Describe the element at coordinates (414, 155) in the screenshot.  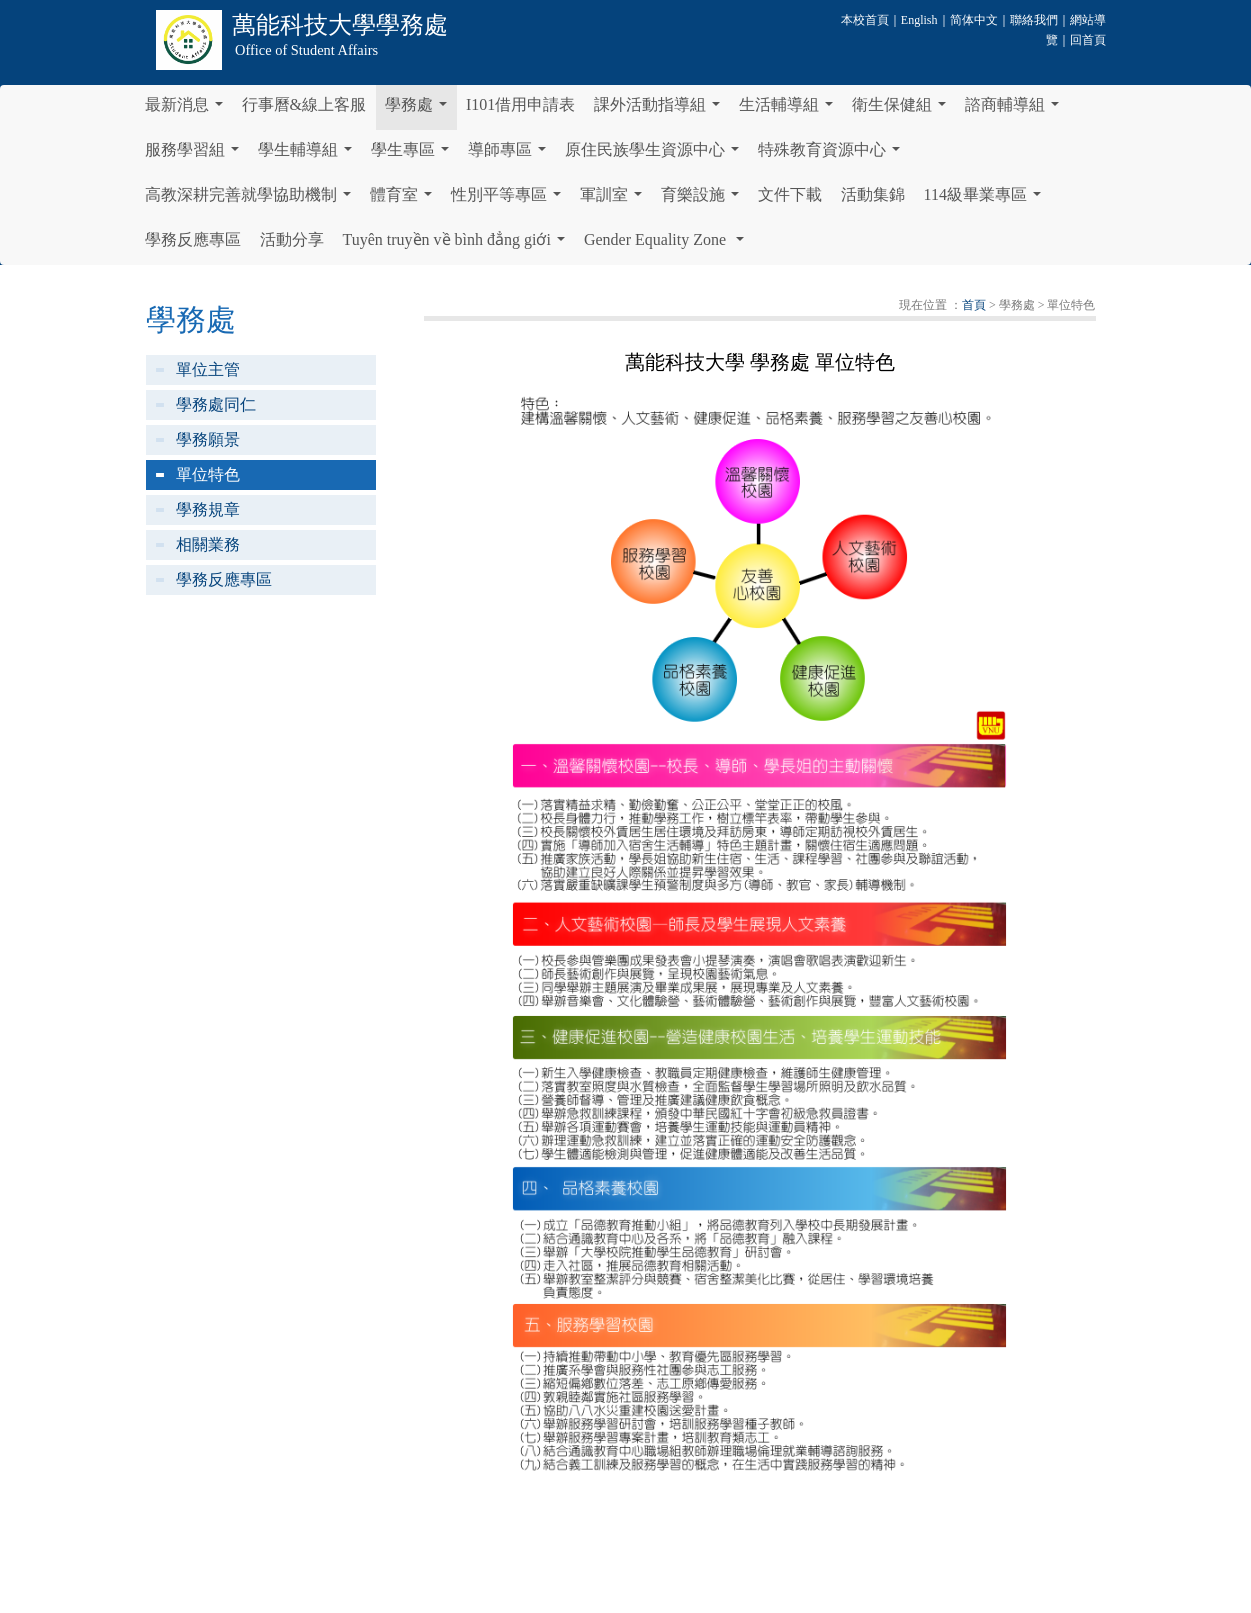
I see `學生專區` at that location.